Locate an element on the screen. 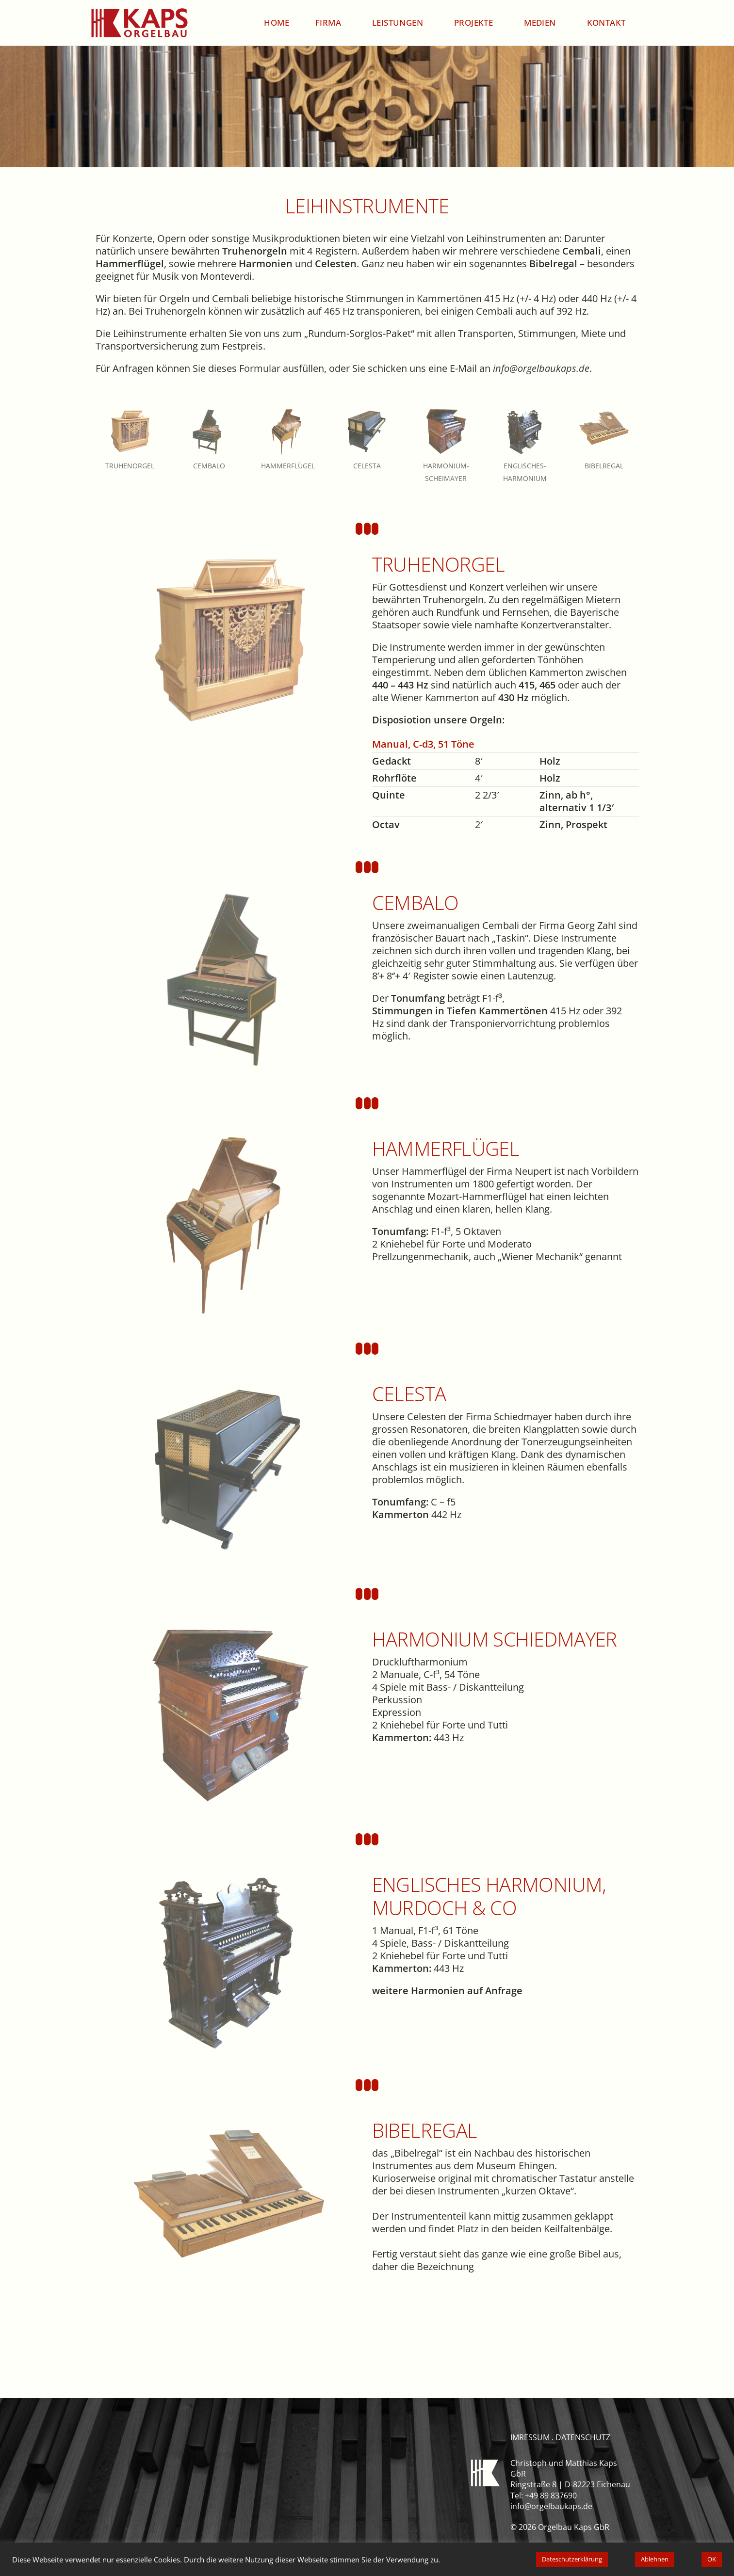 This screenshot has width=734, height=2576. Projekte is located at coordinates (476, 22).